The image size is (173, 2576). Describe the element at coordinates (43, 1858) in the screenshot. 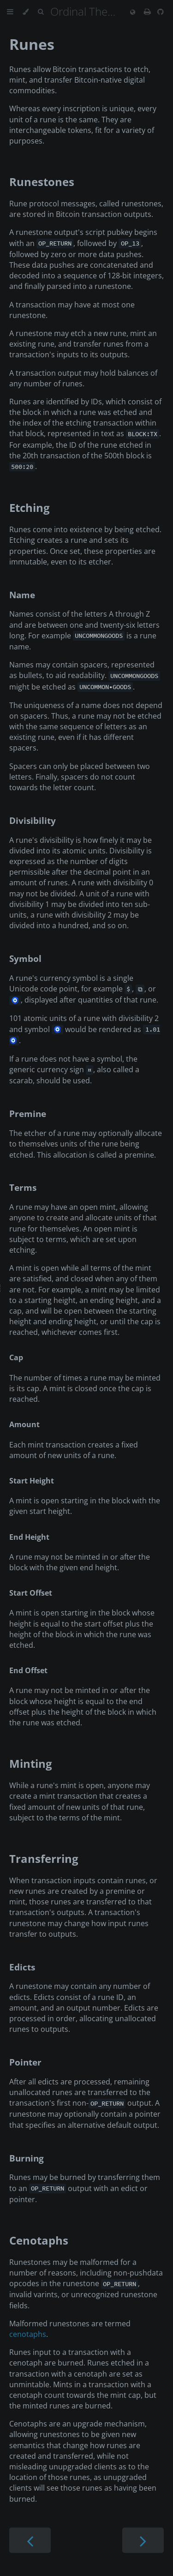

I see `Transferring` at that location.